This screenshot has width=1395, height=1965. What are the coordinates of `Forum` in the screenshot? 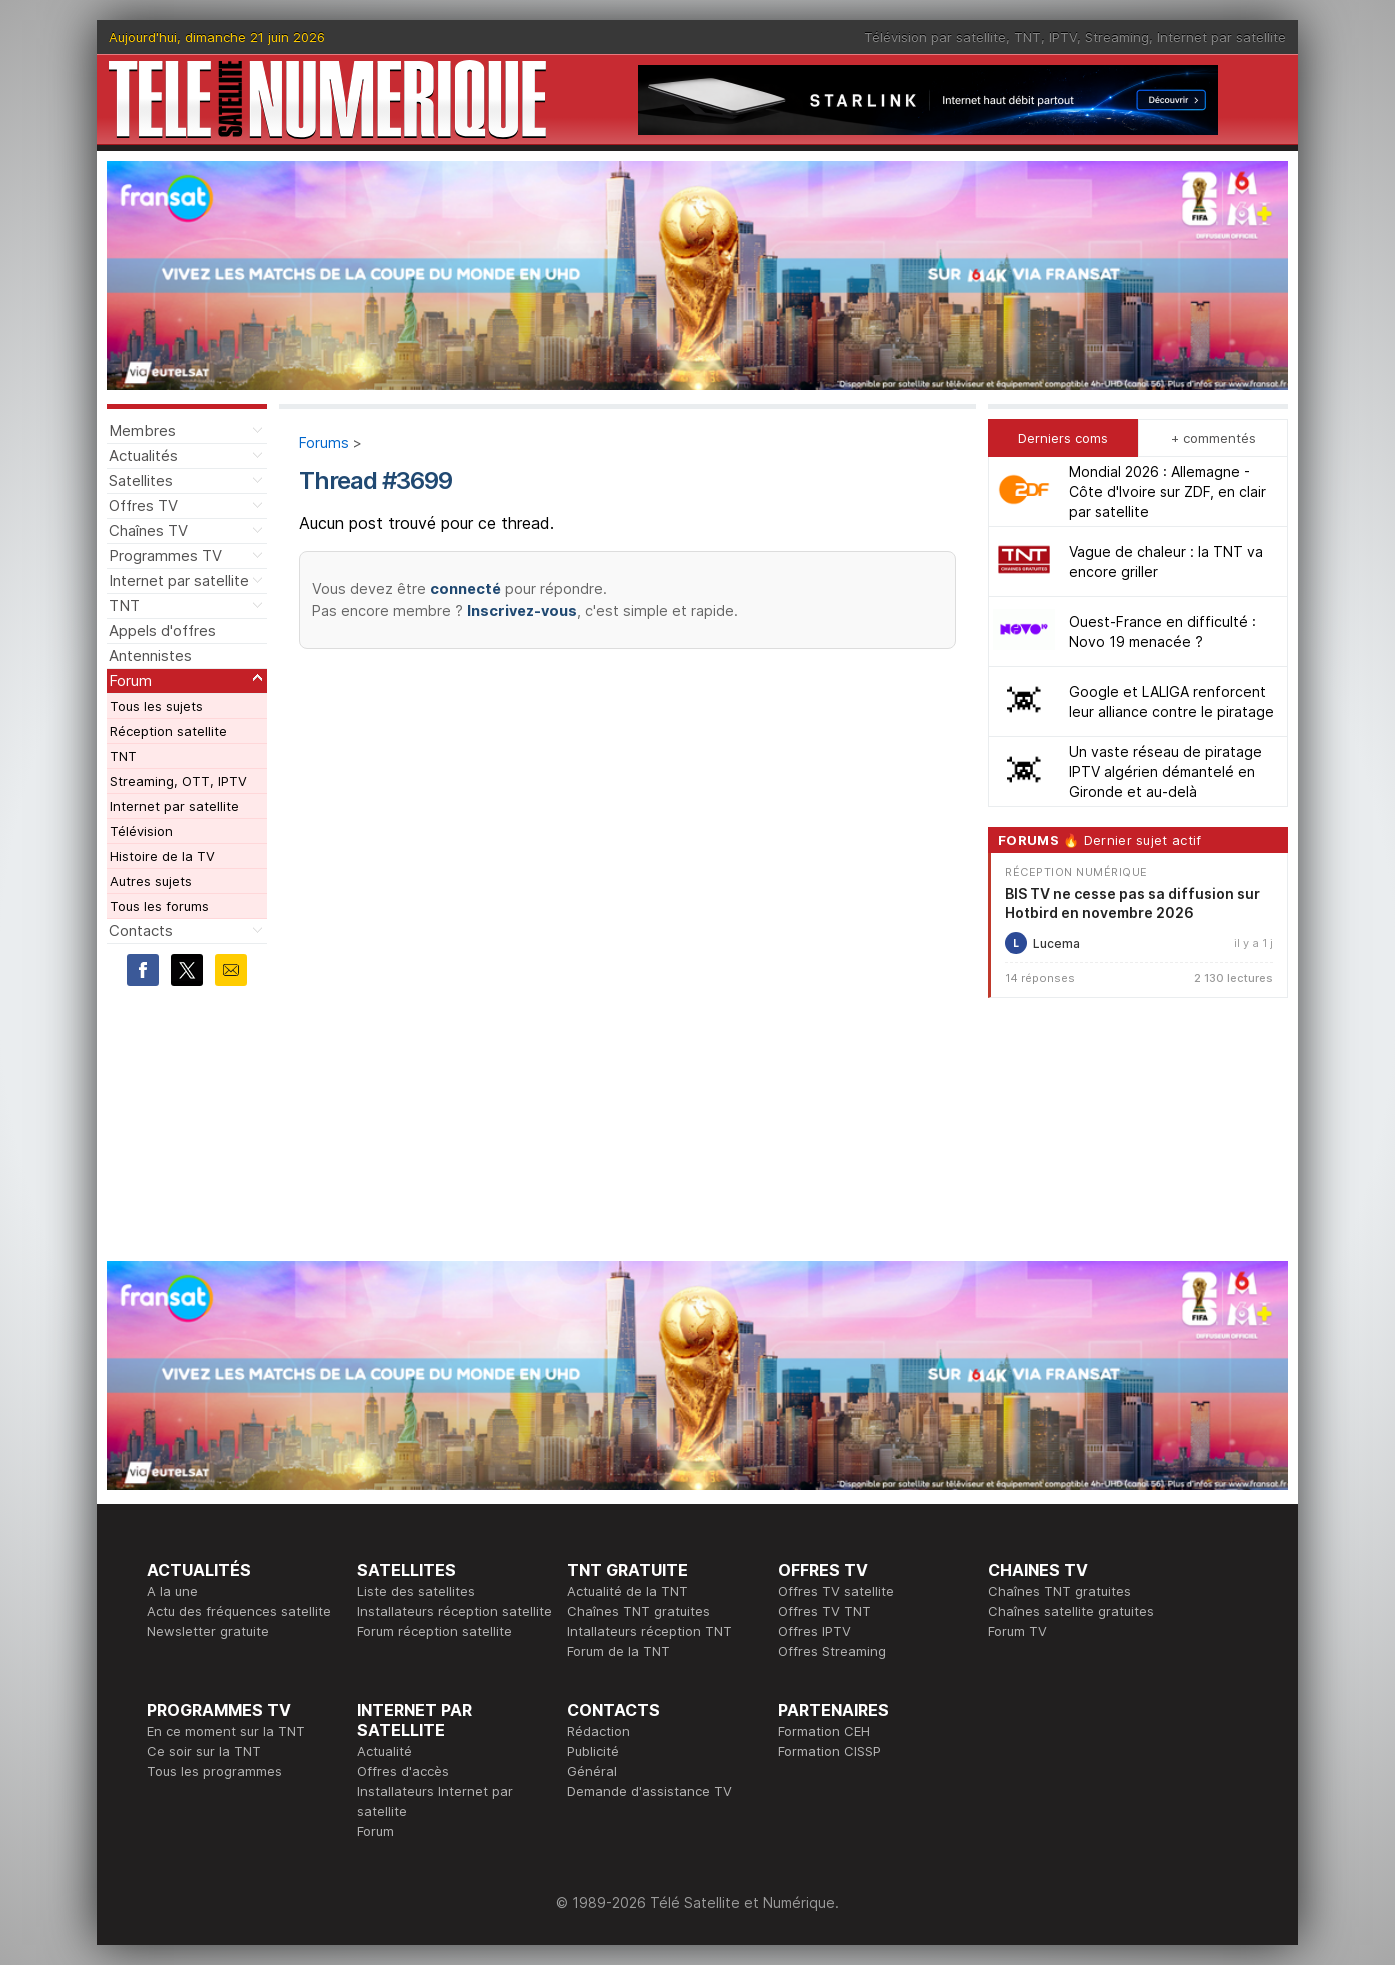 It's located at (130, 680).